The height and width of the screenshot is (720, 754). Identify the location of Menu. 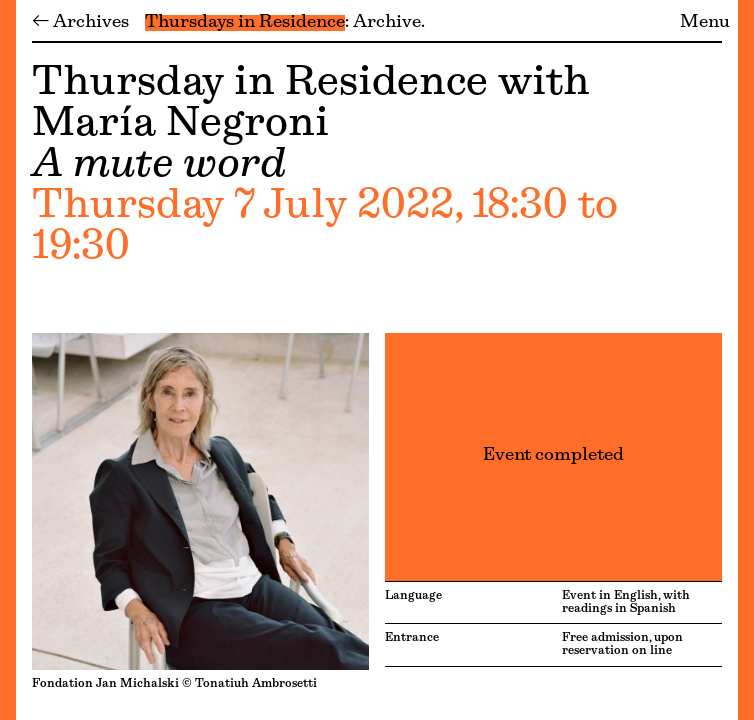
(705, 23).